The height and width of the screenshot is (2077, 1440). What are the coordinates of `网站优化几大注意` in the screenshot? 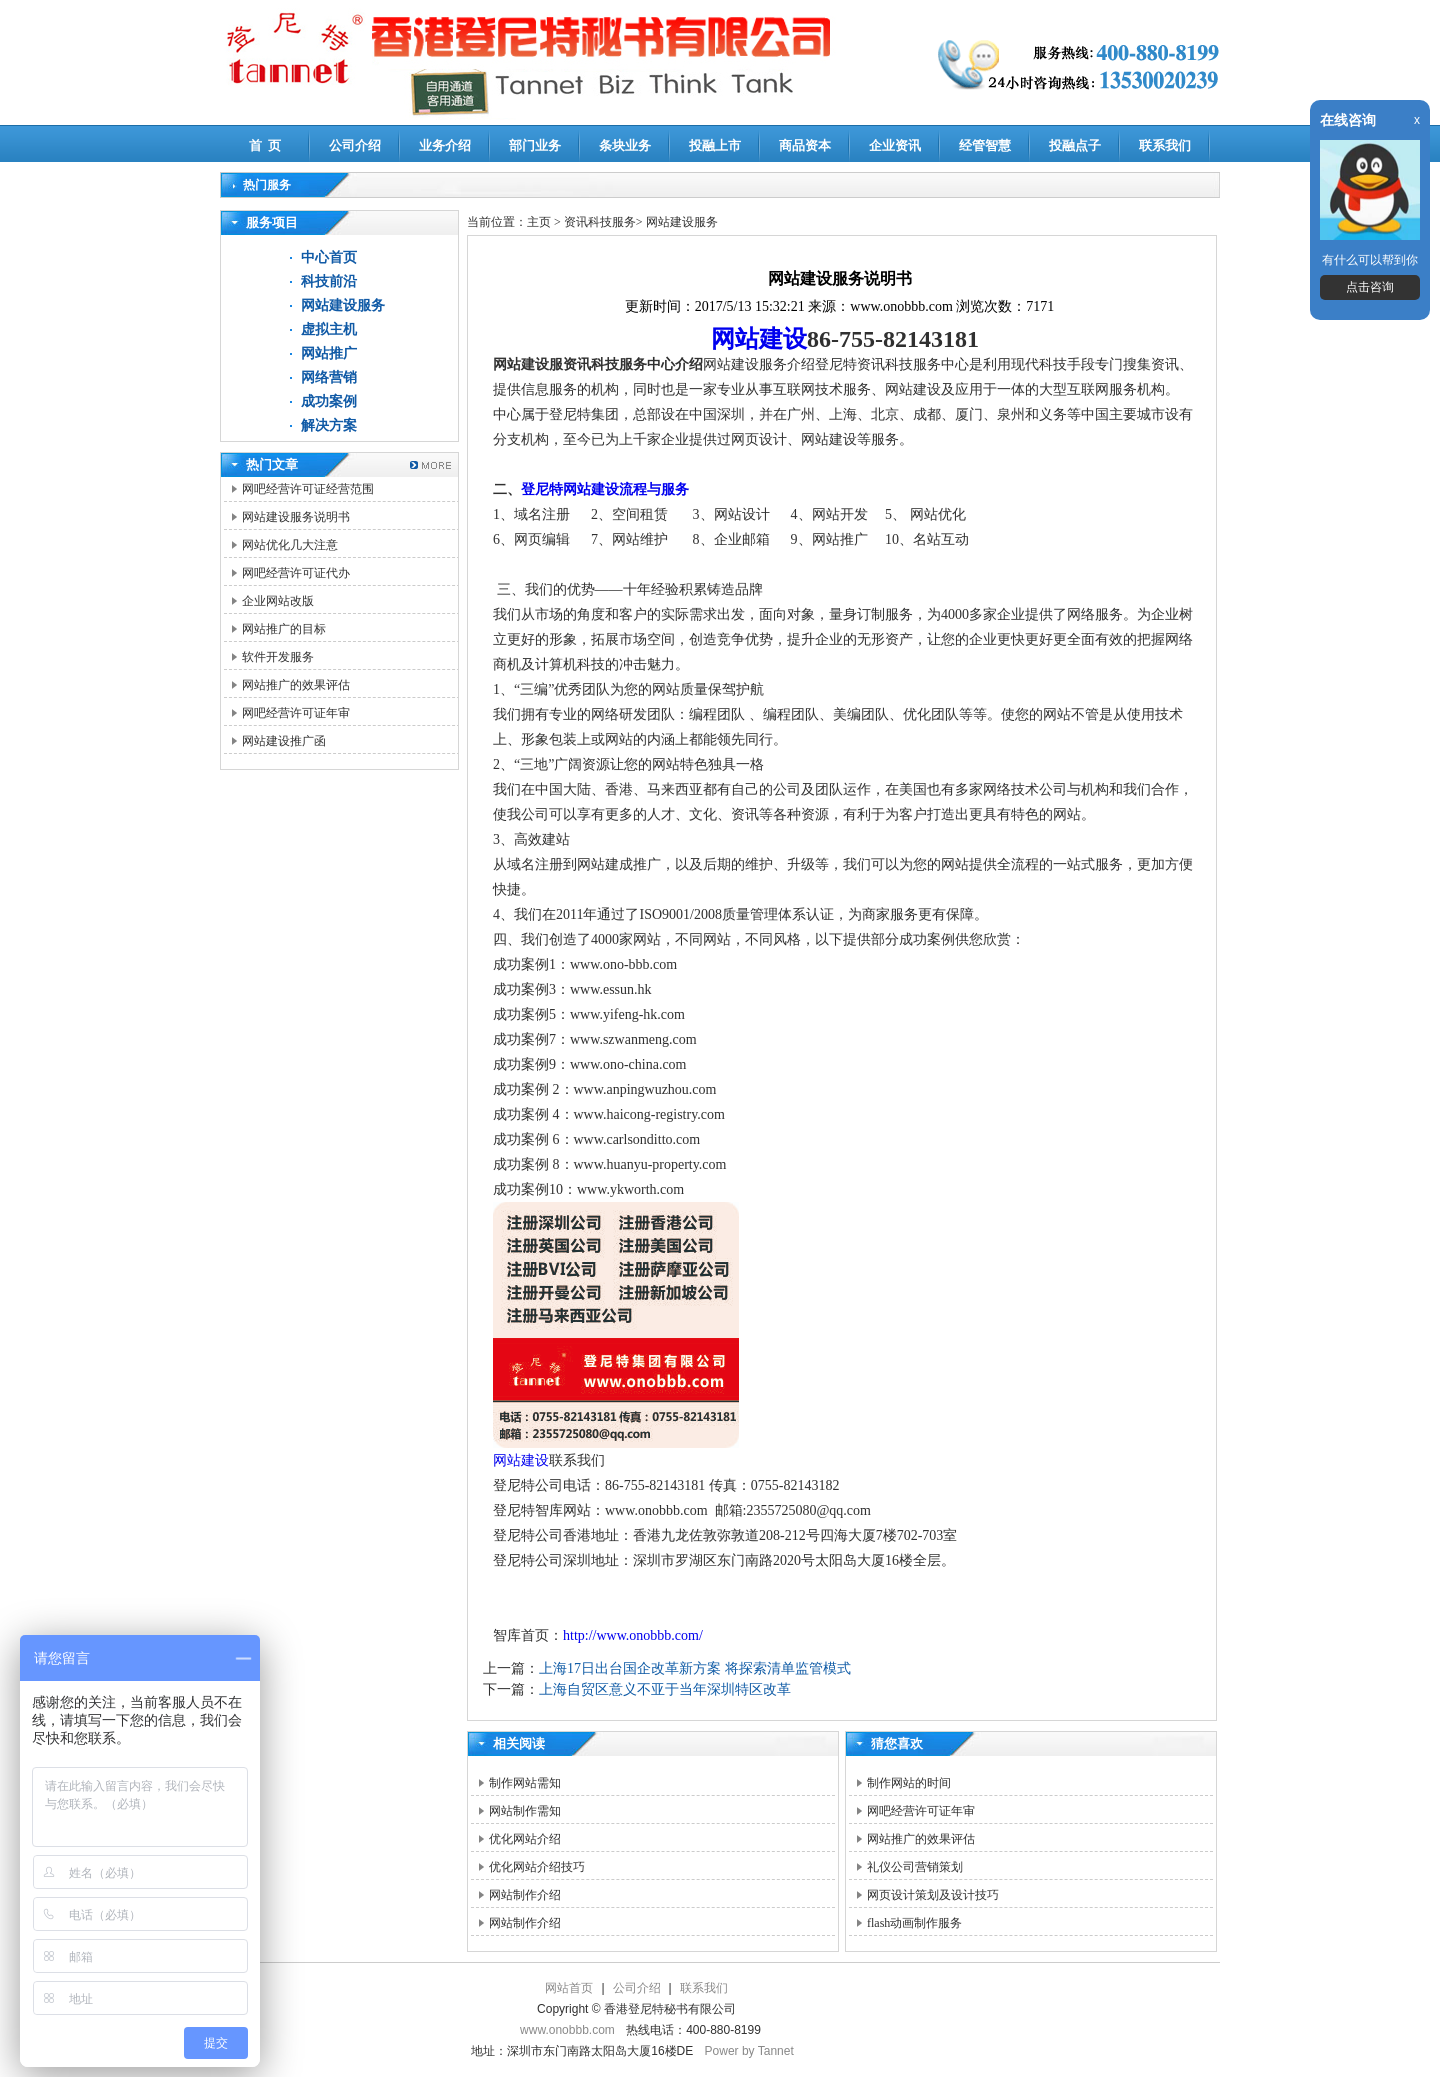 It's located at (290, 545).